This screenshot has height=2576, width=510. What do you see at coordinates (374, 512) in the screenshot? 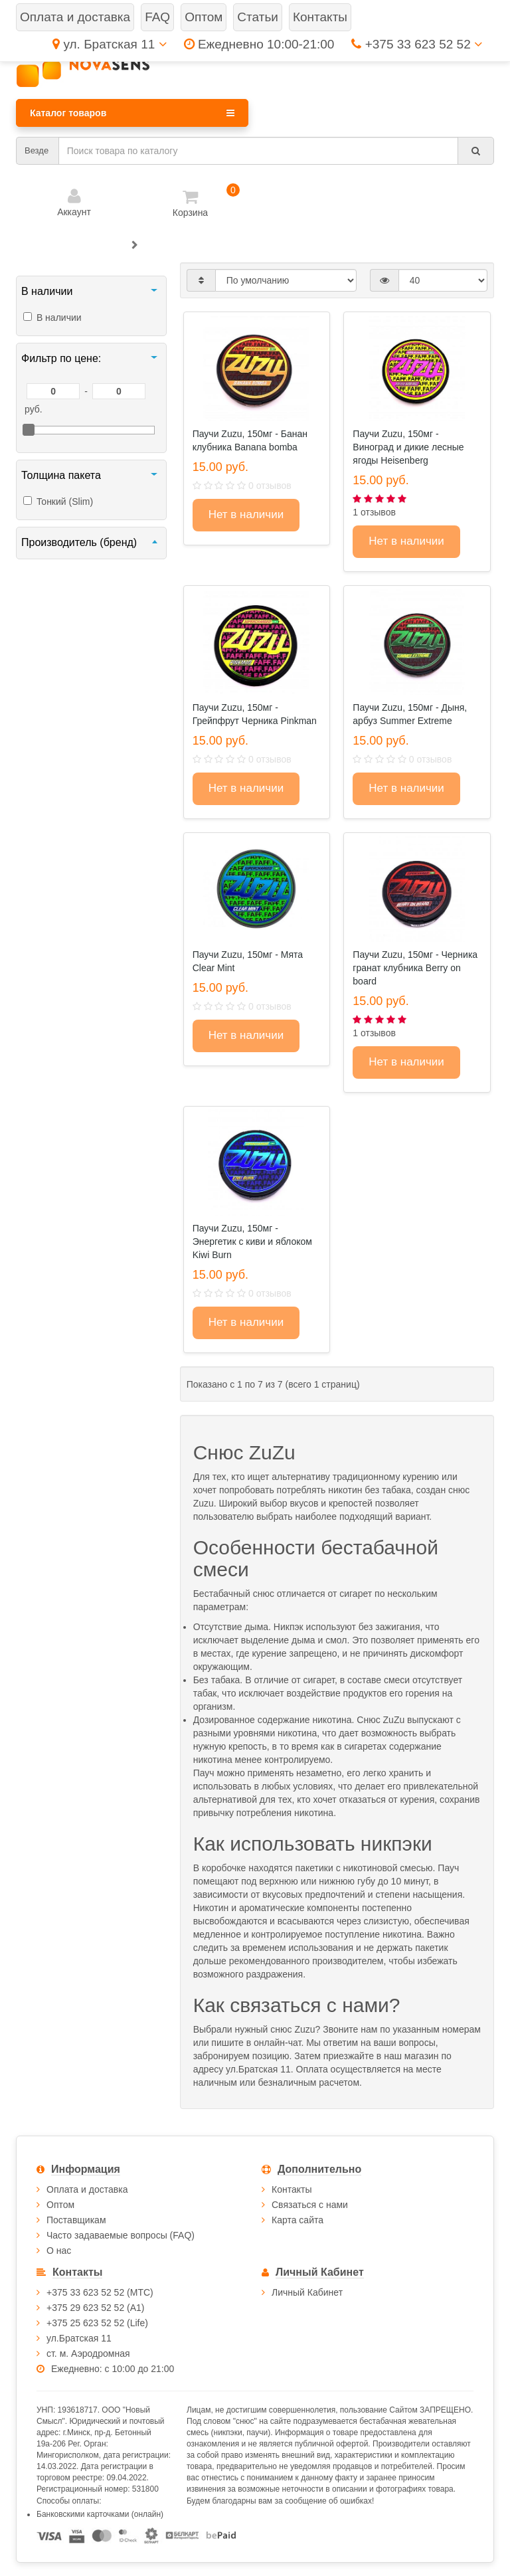
I see `1 отзывов` at bounding box center [374, 512].